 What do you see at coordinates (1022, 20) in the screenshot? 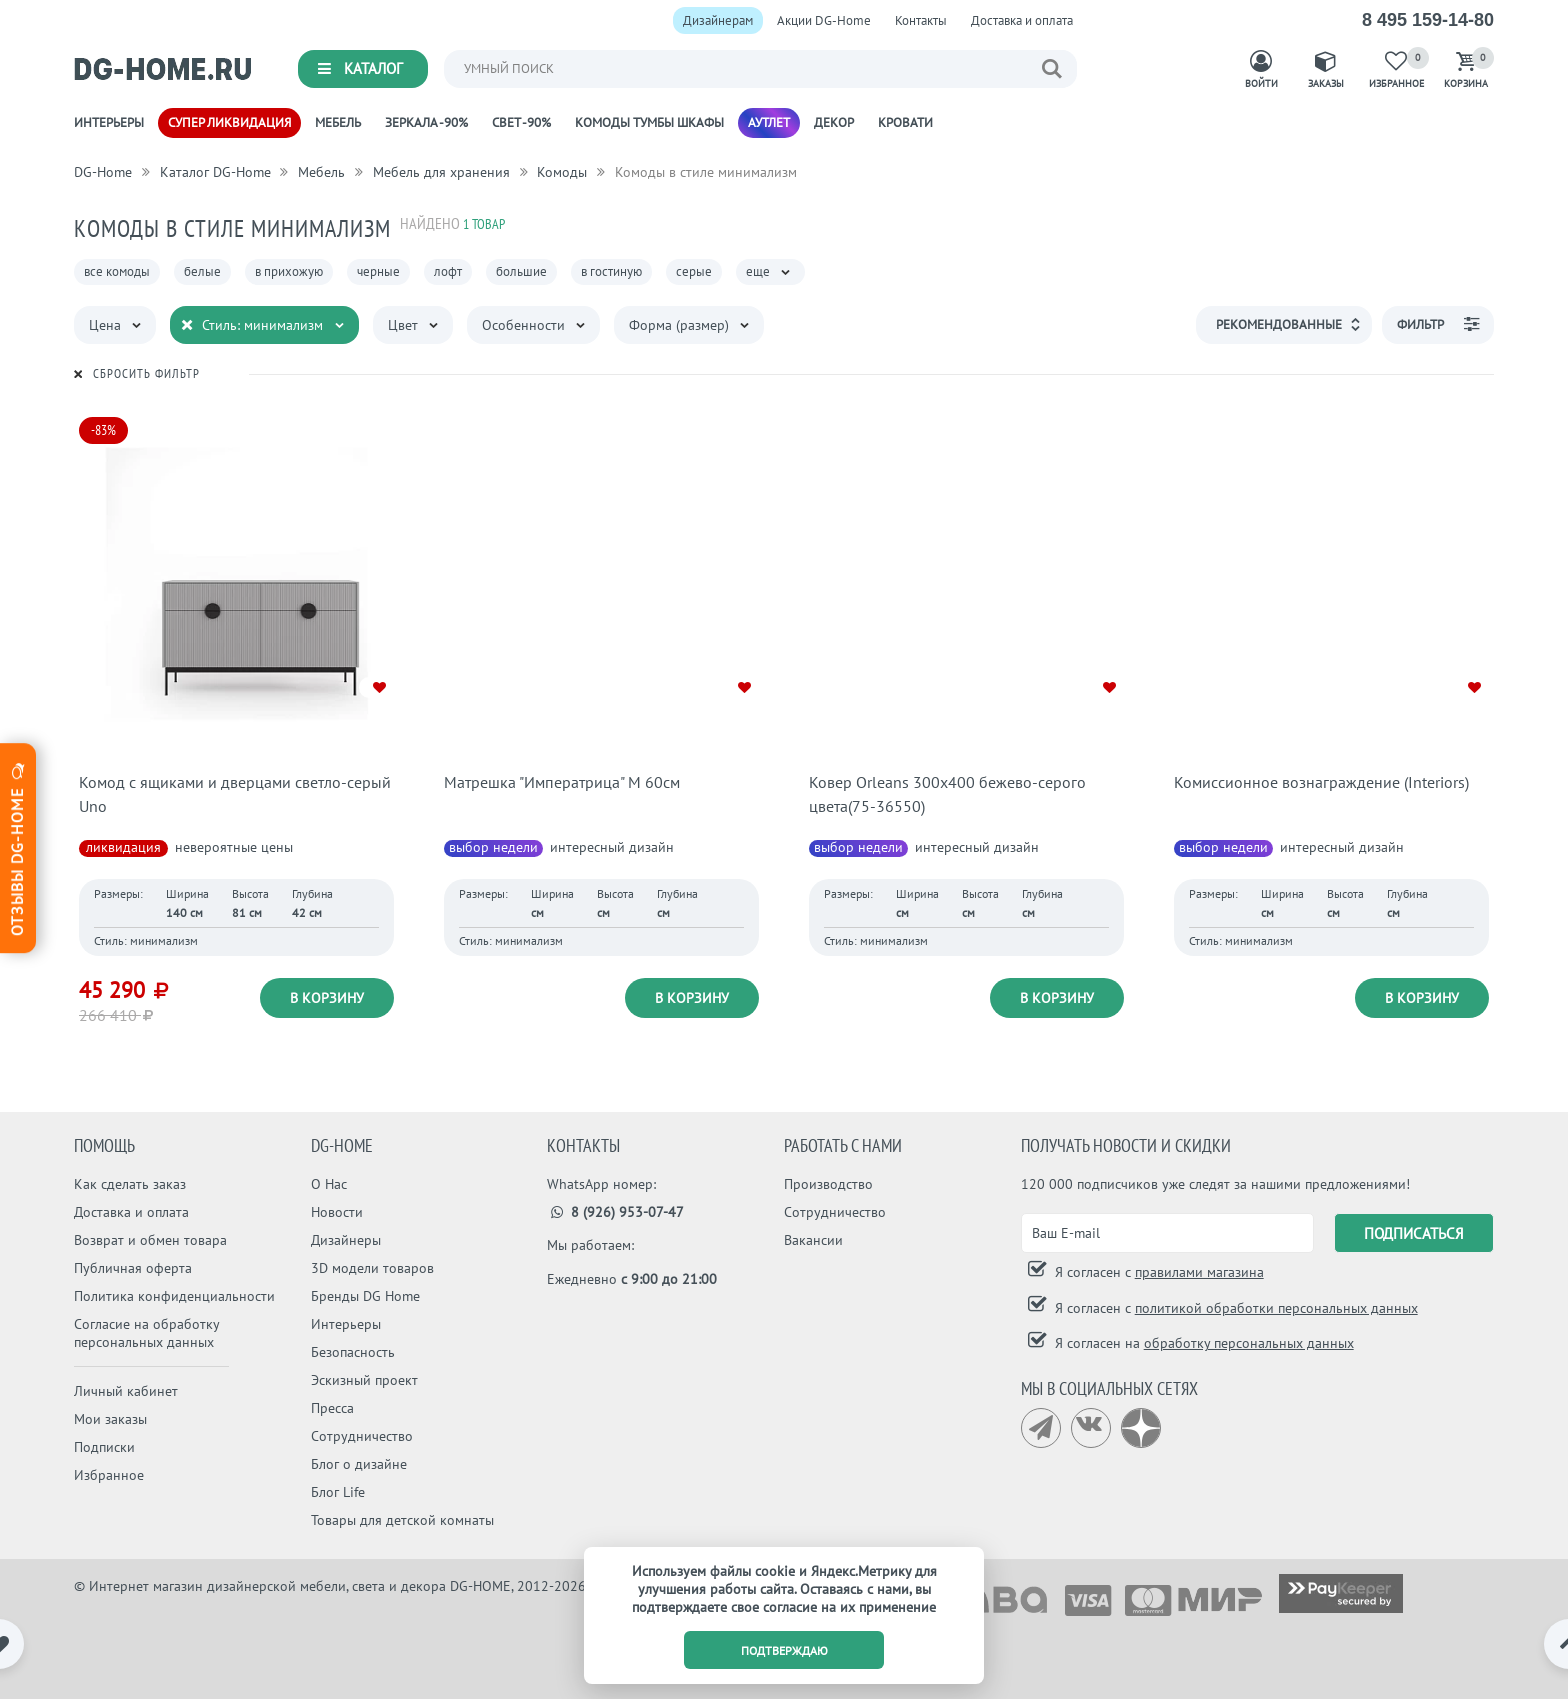
I see `Доставка и оплата` at bounding box center [1022, 20].